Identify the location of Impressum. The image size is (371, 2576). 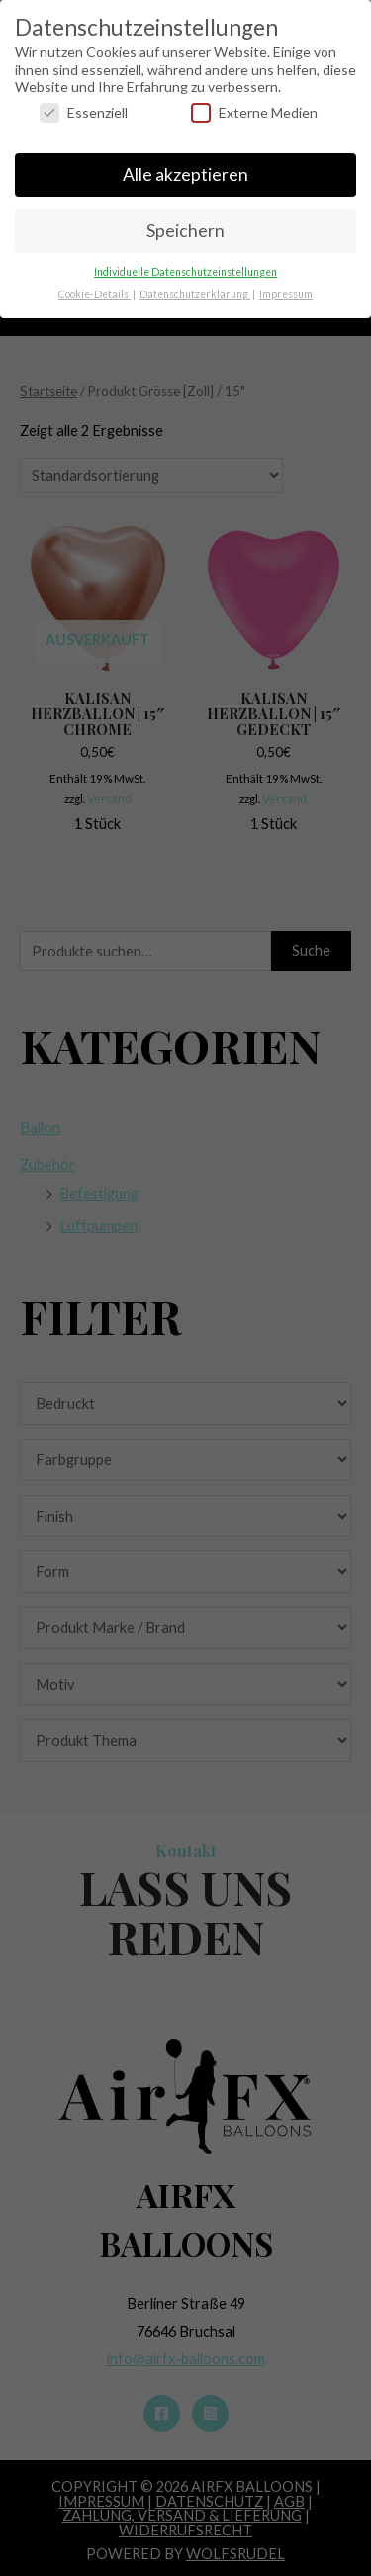
(286, 284).